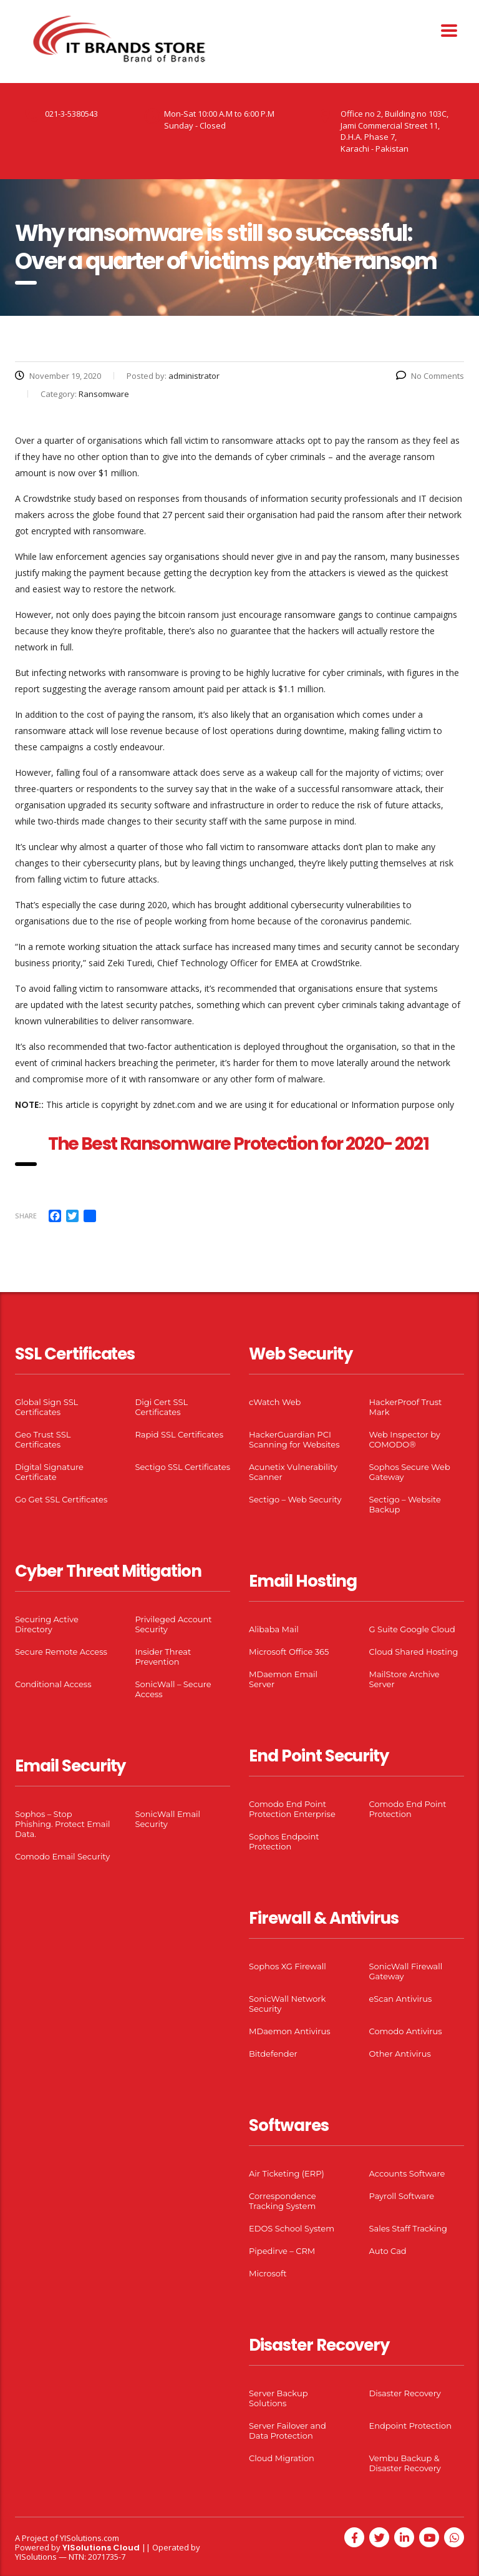  I want to click on SonicWall Firewall Gateway, so click(406, 1971).